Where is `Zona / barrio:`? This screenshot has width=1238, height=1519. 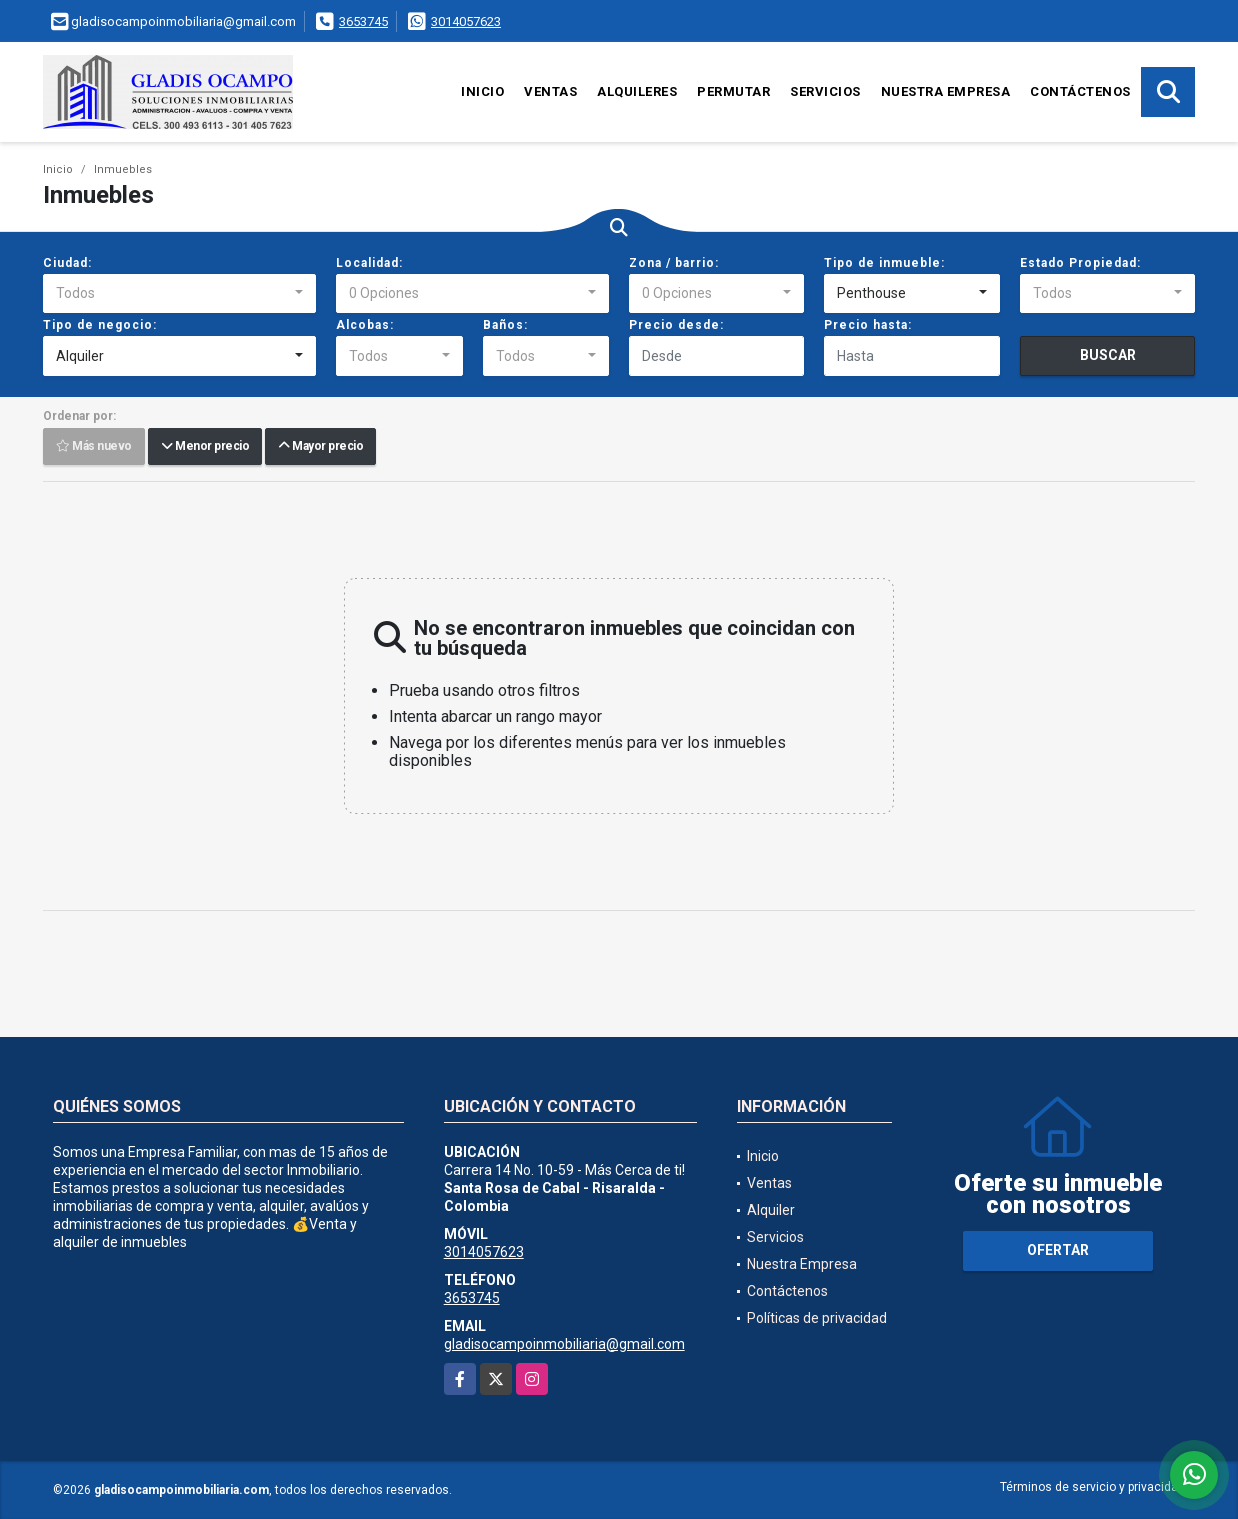
Zona / barrio: is located at coordinates (674, 263).